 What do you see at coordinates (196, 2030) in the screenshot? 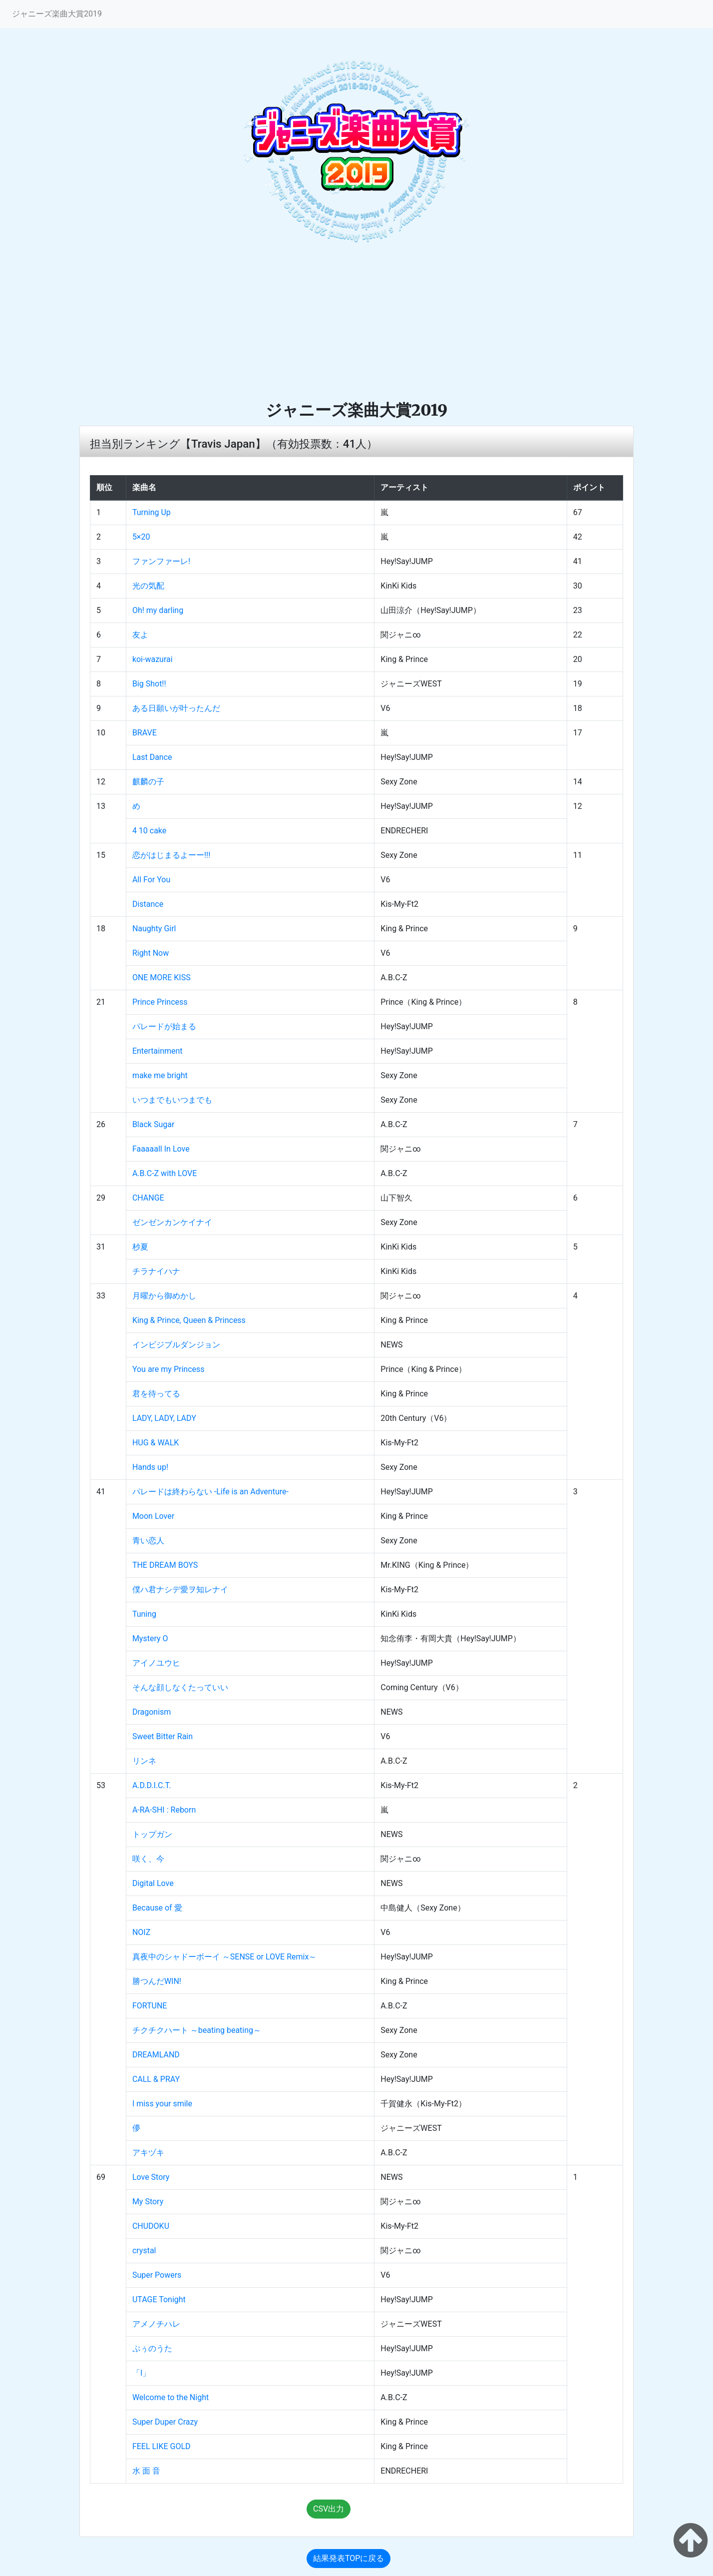
I see `チクチクハート ～beating beating～` at bounding box center [196, 2030].